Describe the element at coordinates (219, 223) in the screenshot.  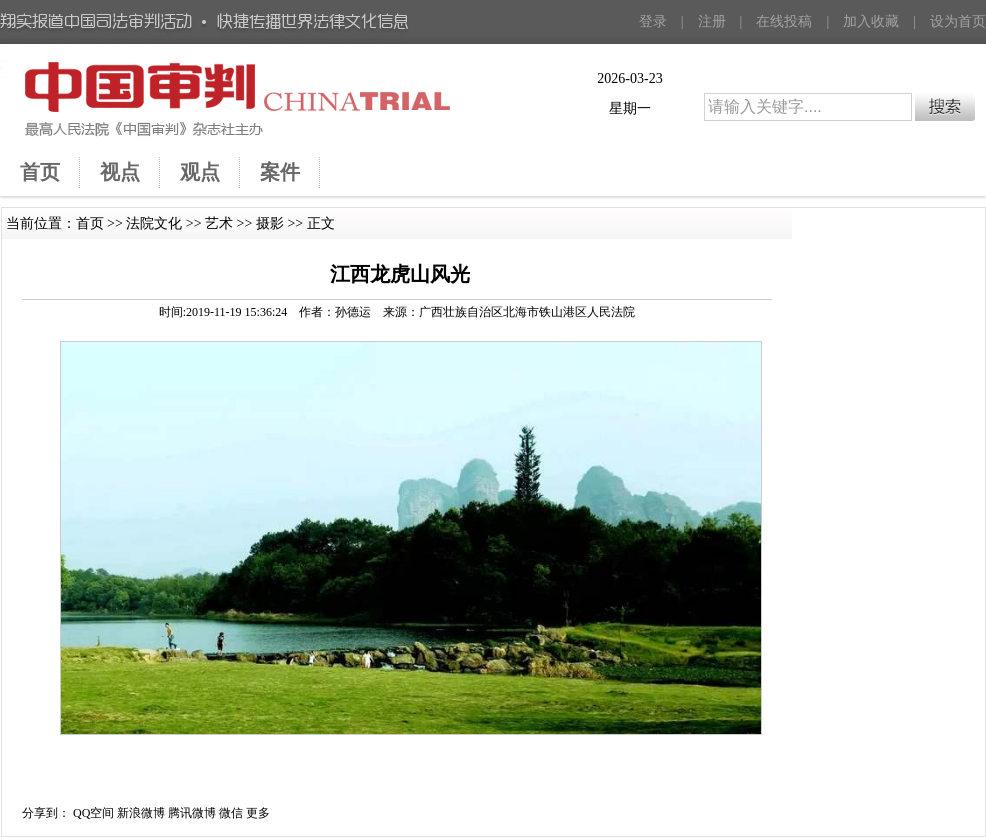
I see `艺术` at that location.